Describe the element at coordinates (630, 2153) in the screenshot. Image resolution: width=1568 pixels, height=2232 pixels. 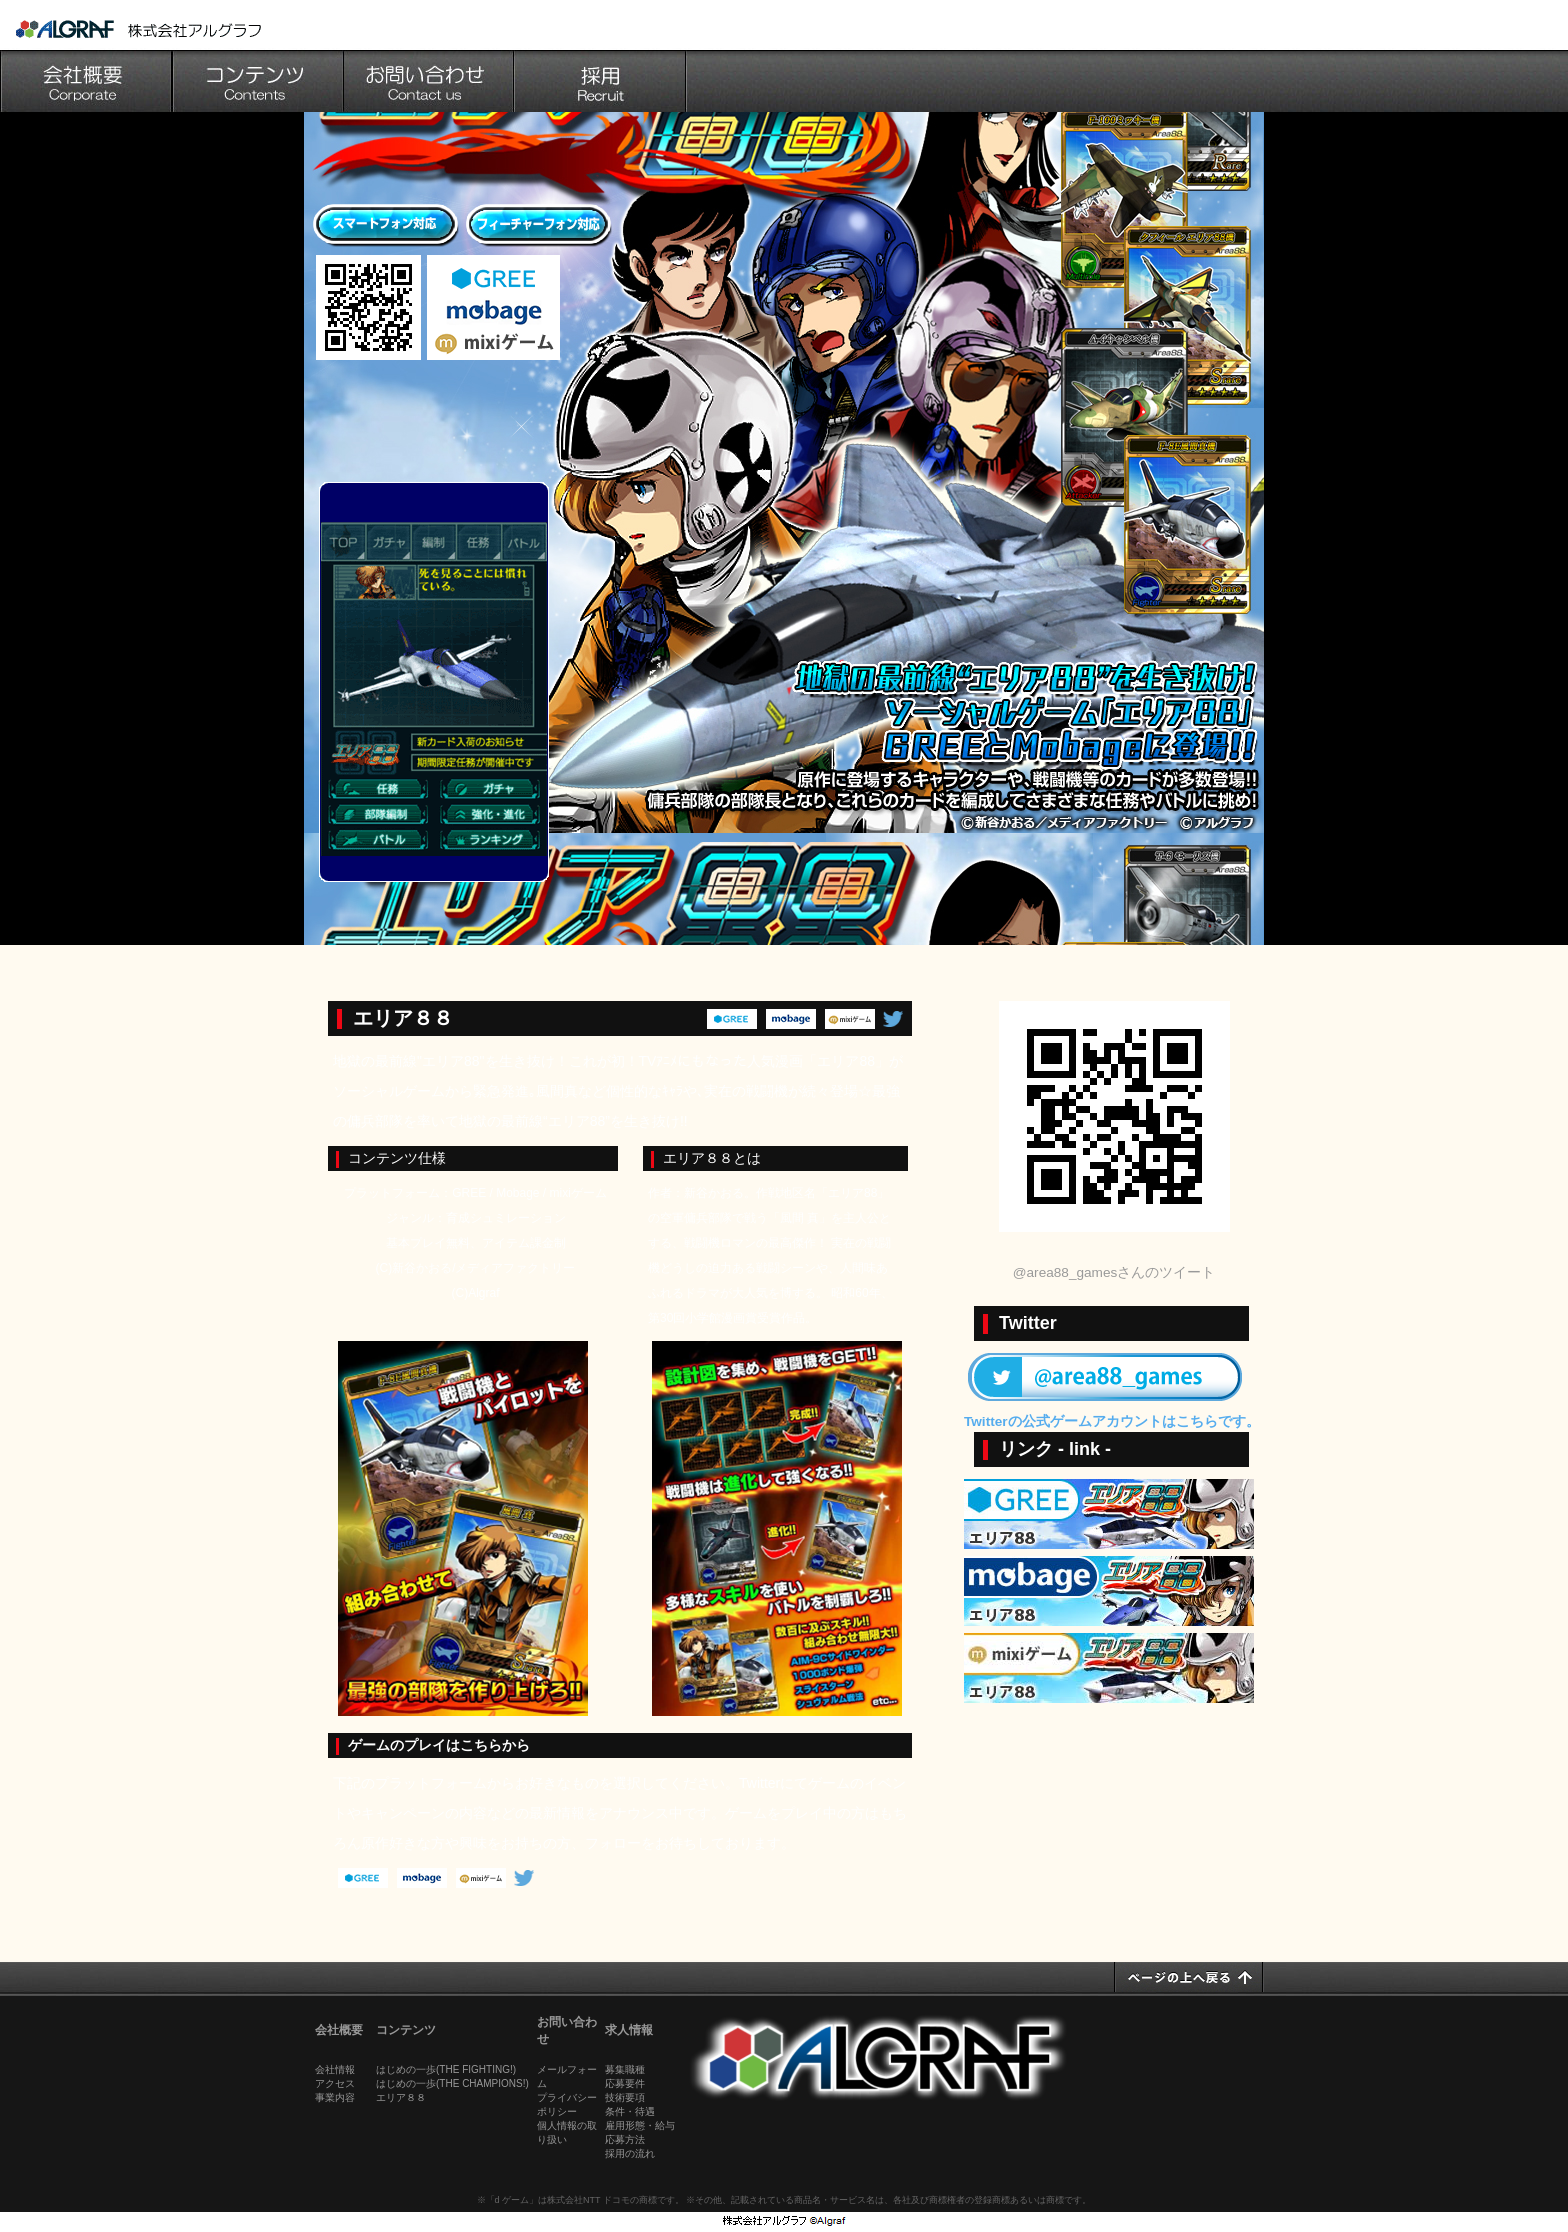
I see `採用の流れ` at that location.